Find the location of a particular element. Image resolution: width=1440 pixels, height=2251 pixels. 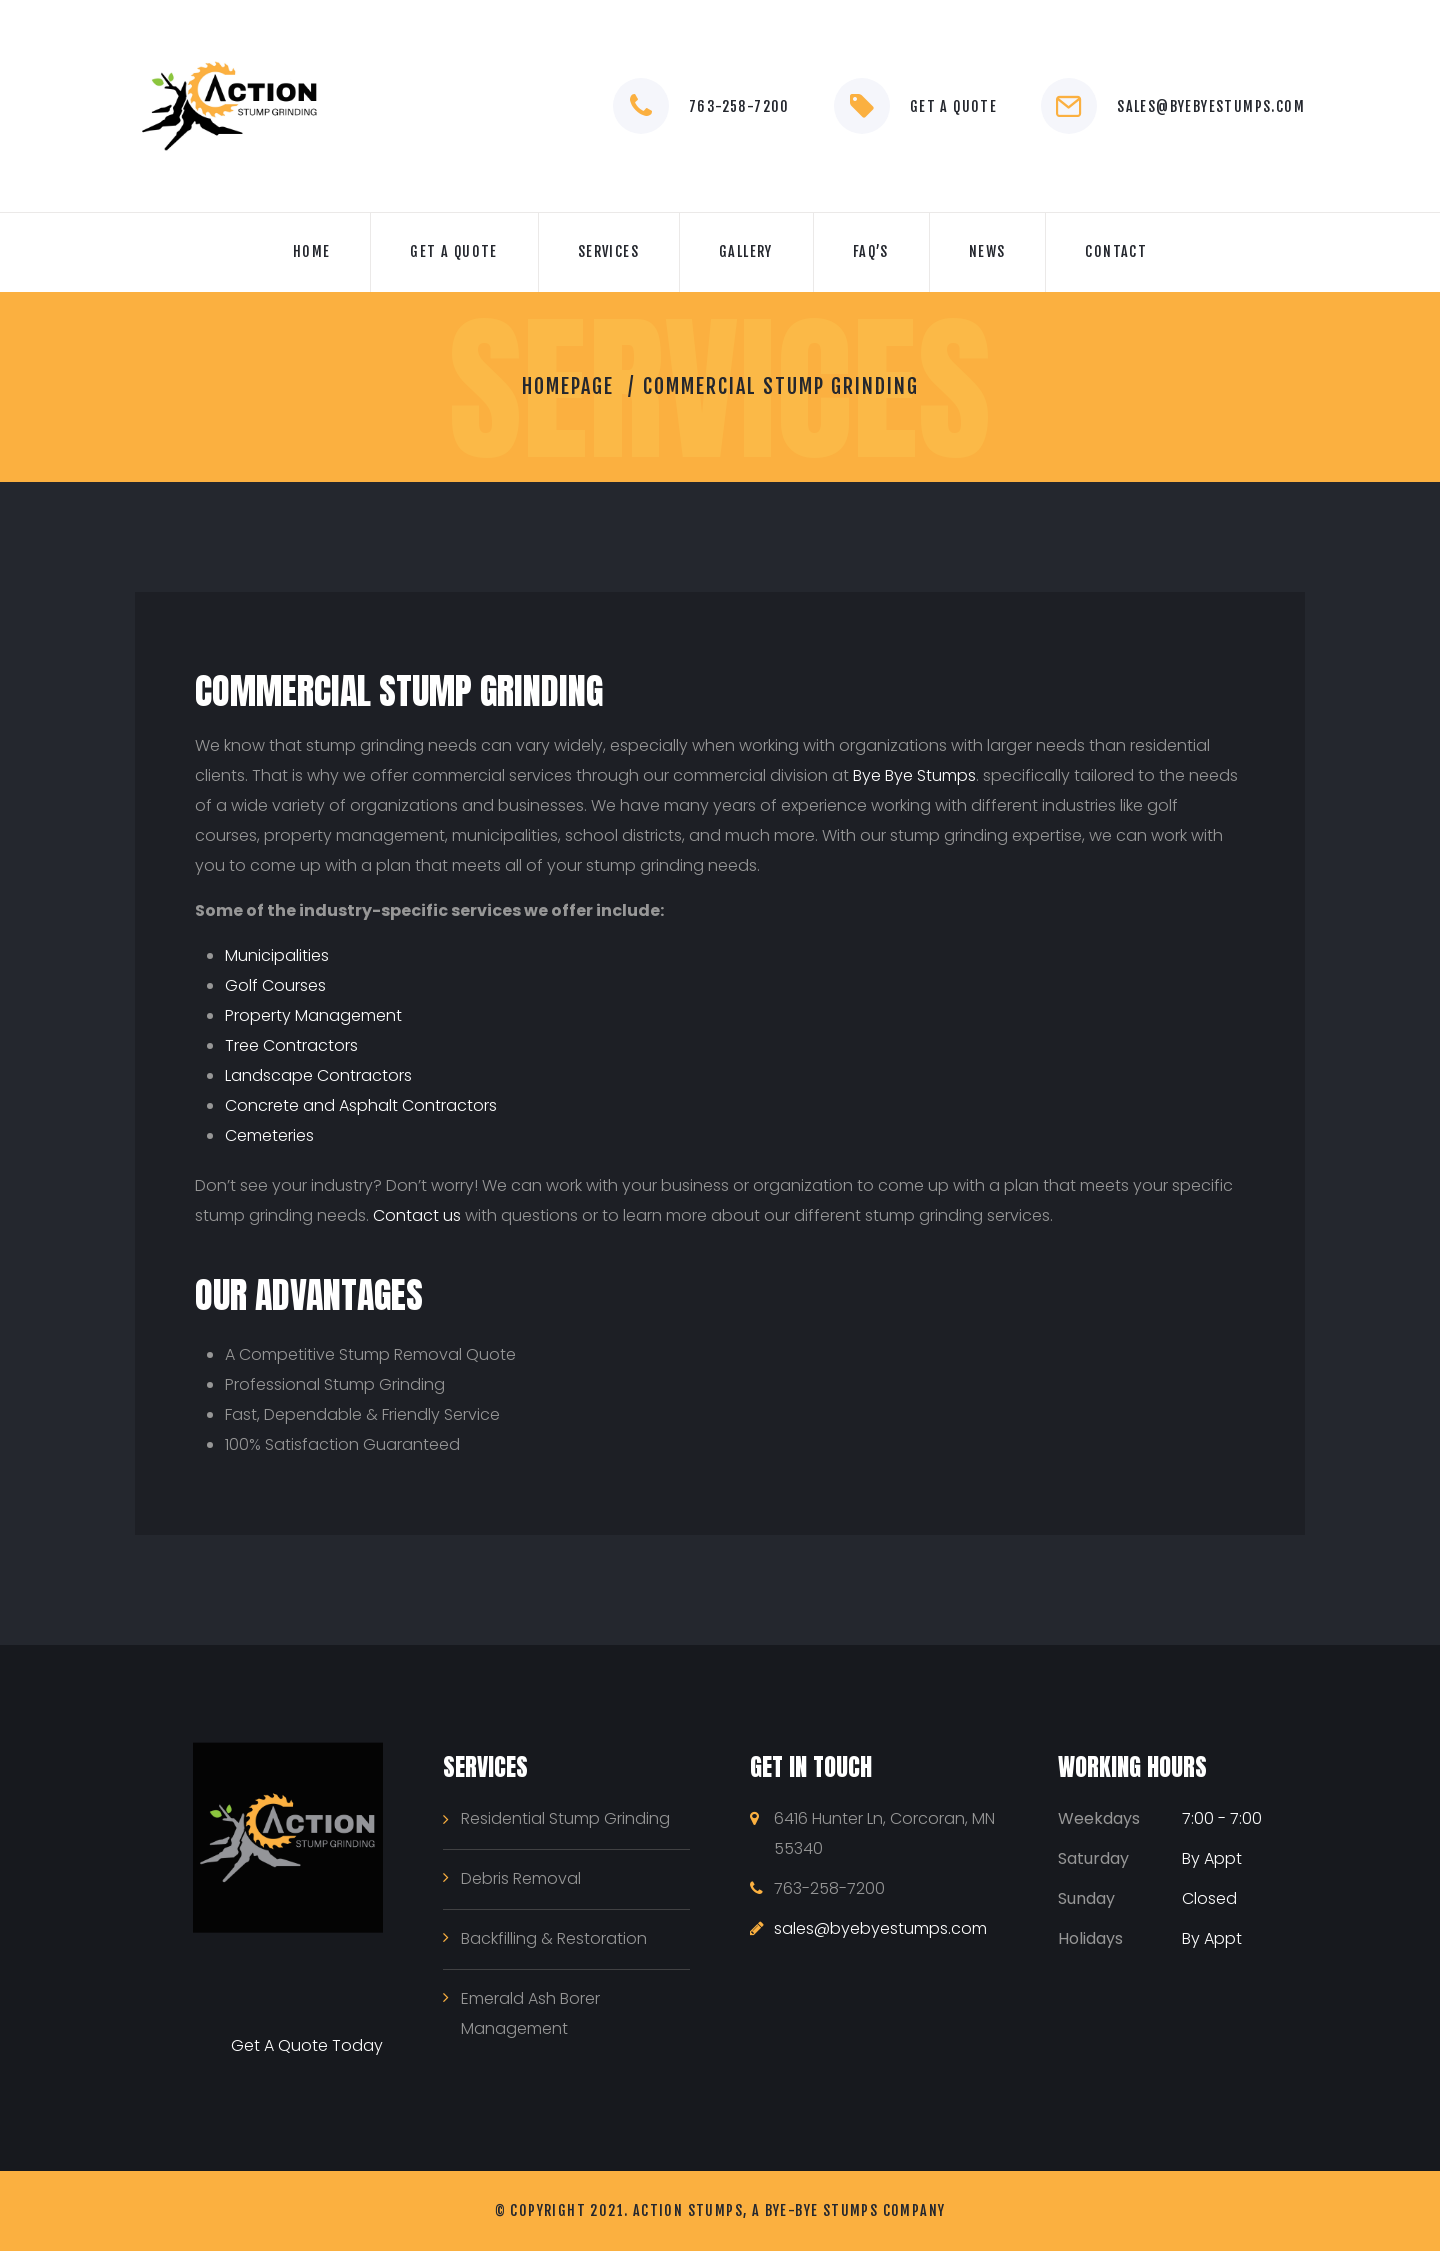

Cemeteries is located at coordinates (269, 1135).